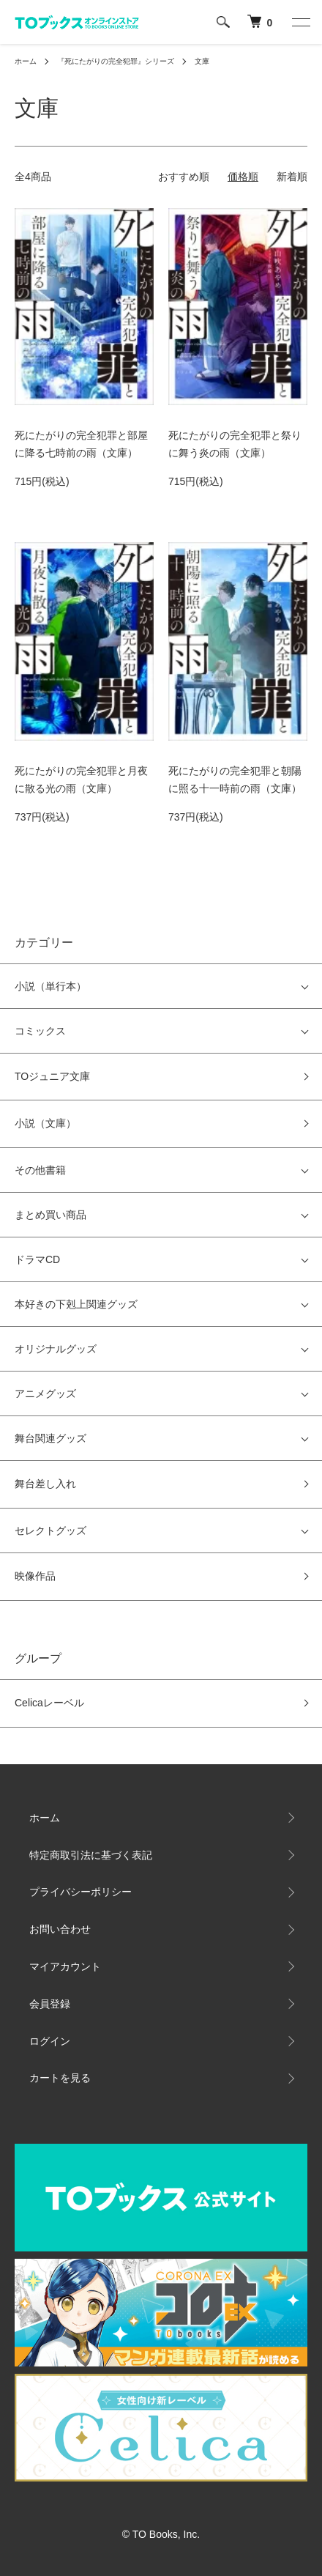 The height and width of the screenshot is (2576, 322). What do you see at coordinates (76, 1304) in the screenshot?
I see `本好きの下剋上関連グッズ` at bounding box center [76, 1304].